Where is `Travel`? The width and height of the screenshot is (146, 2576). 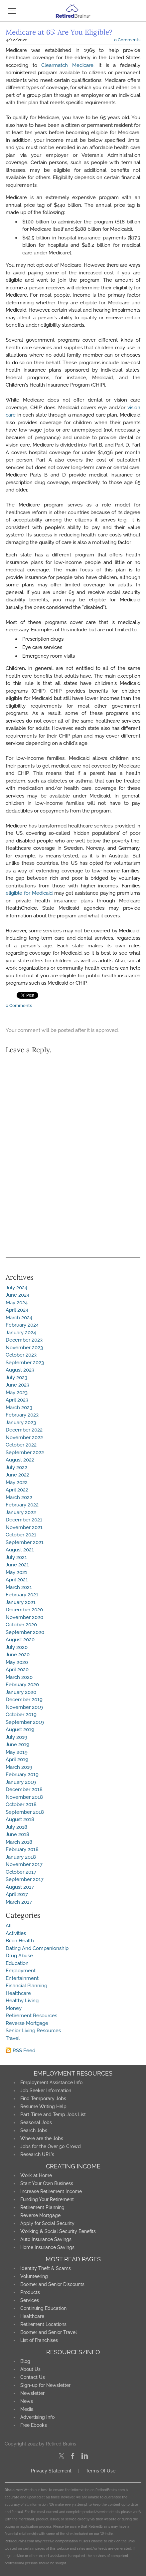
Travel is located at coordinates (13, 2038).